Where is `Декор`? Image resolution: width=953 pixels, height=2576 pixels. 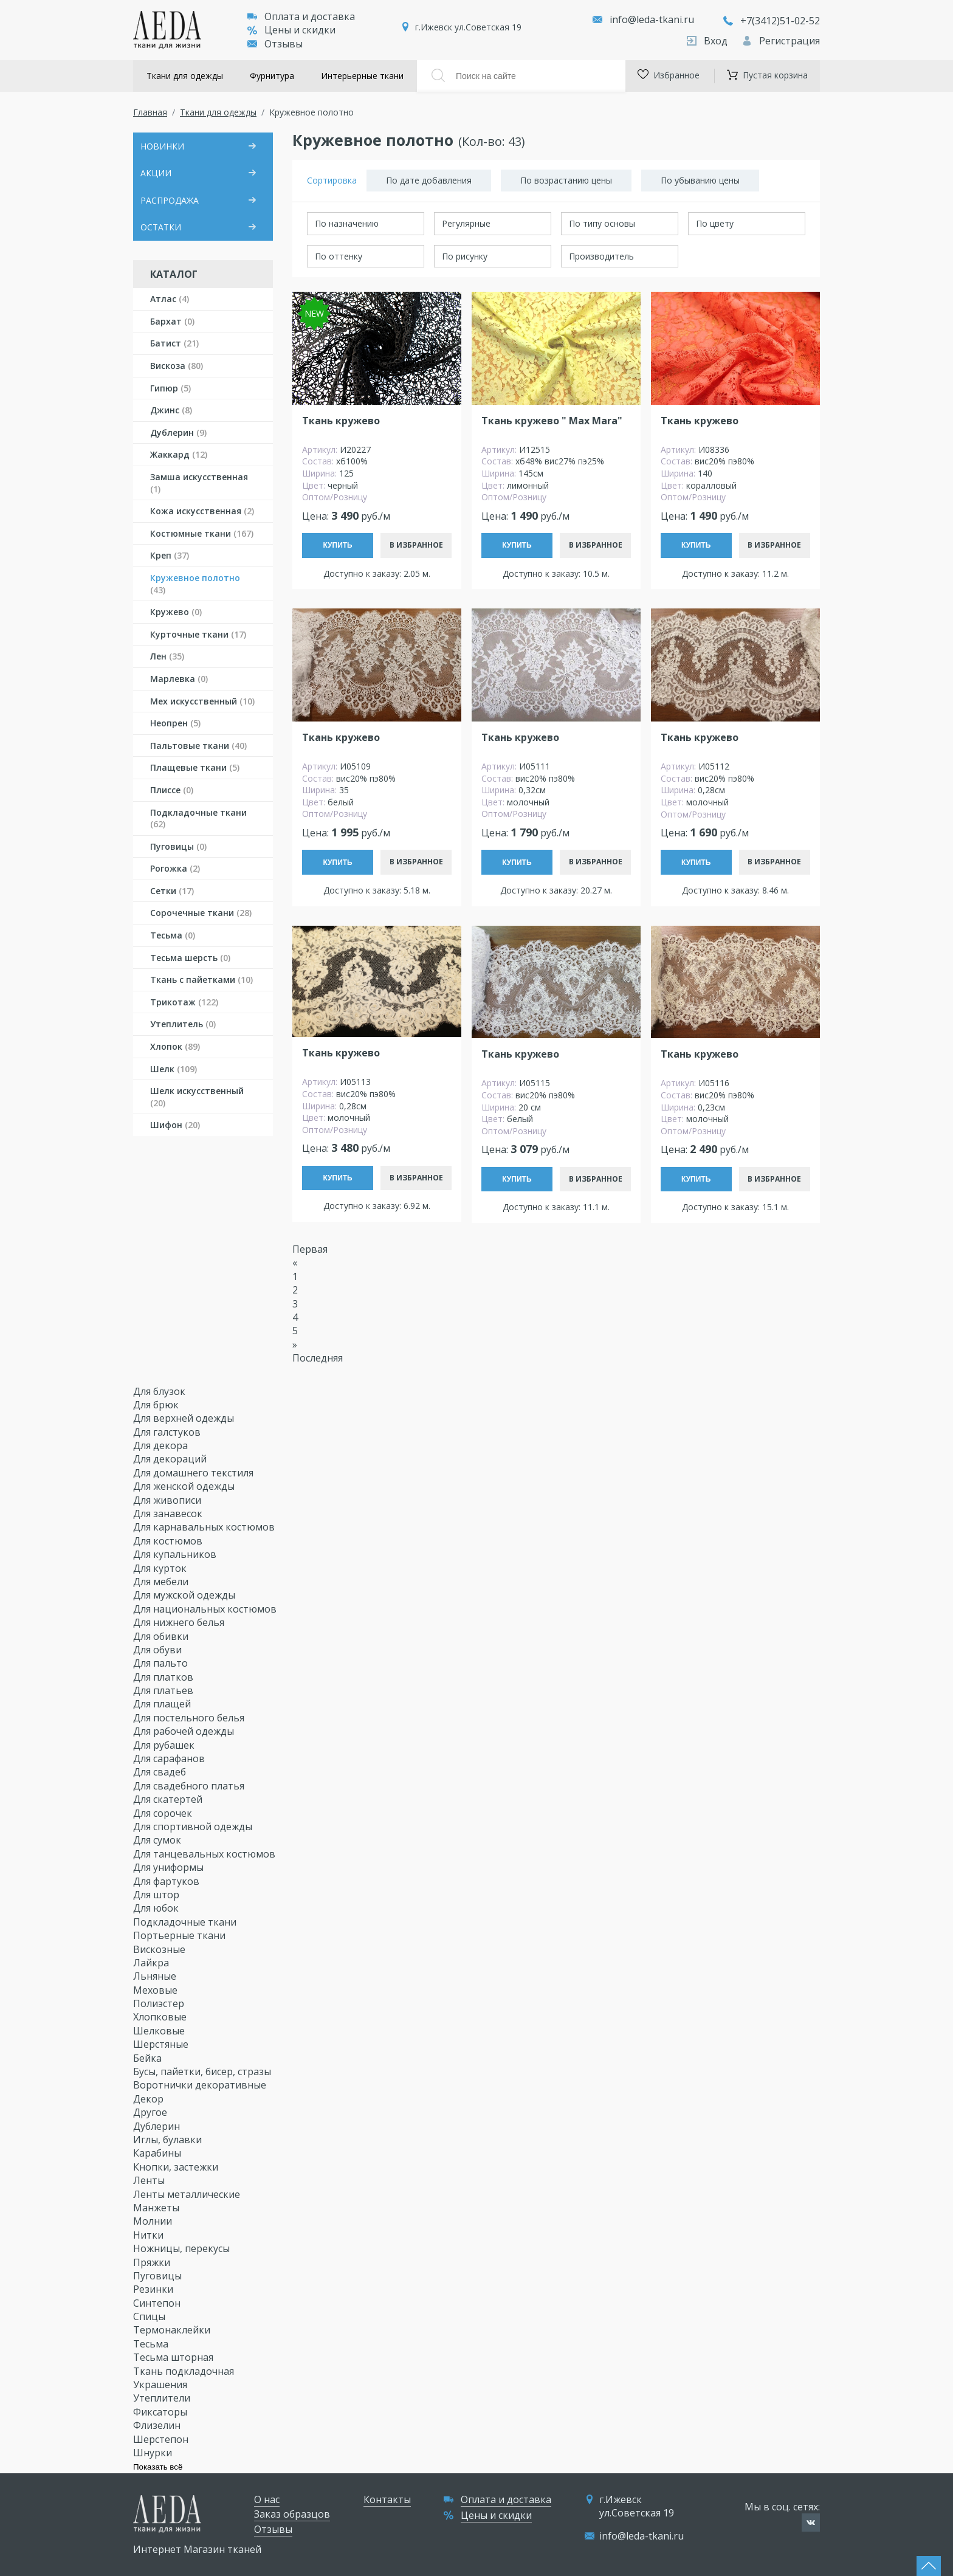 Декор is located at coordinates (149, 2099).